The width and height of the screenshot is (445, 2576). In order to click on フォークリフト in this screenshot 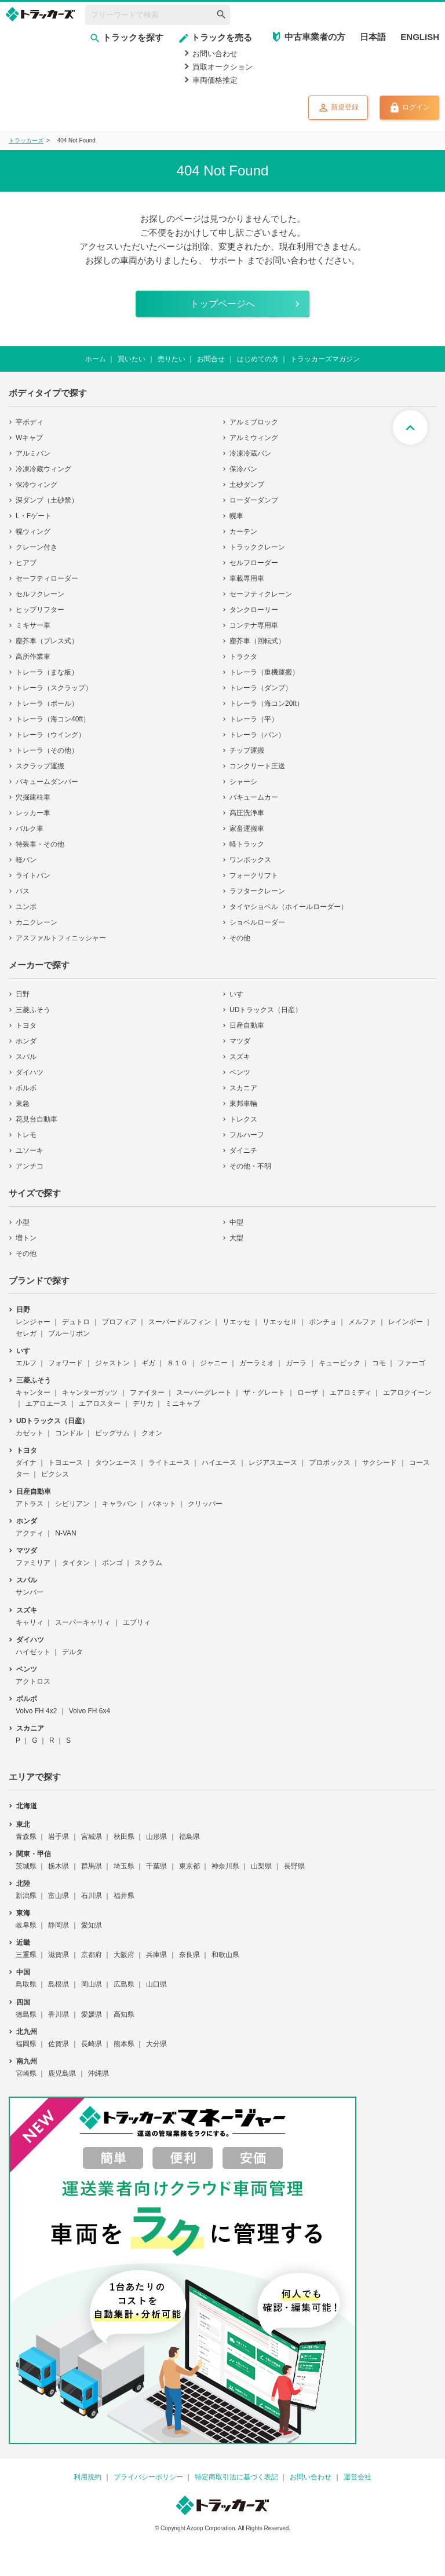, I will do `click(253, 875)`.